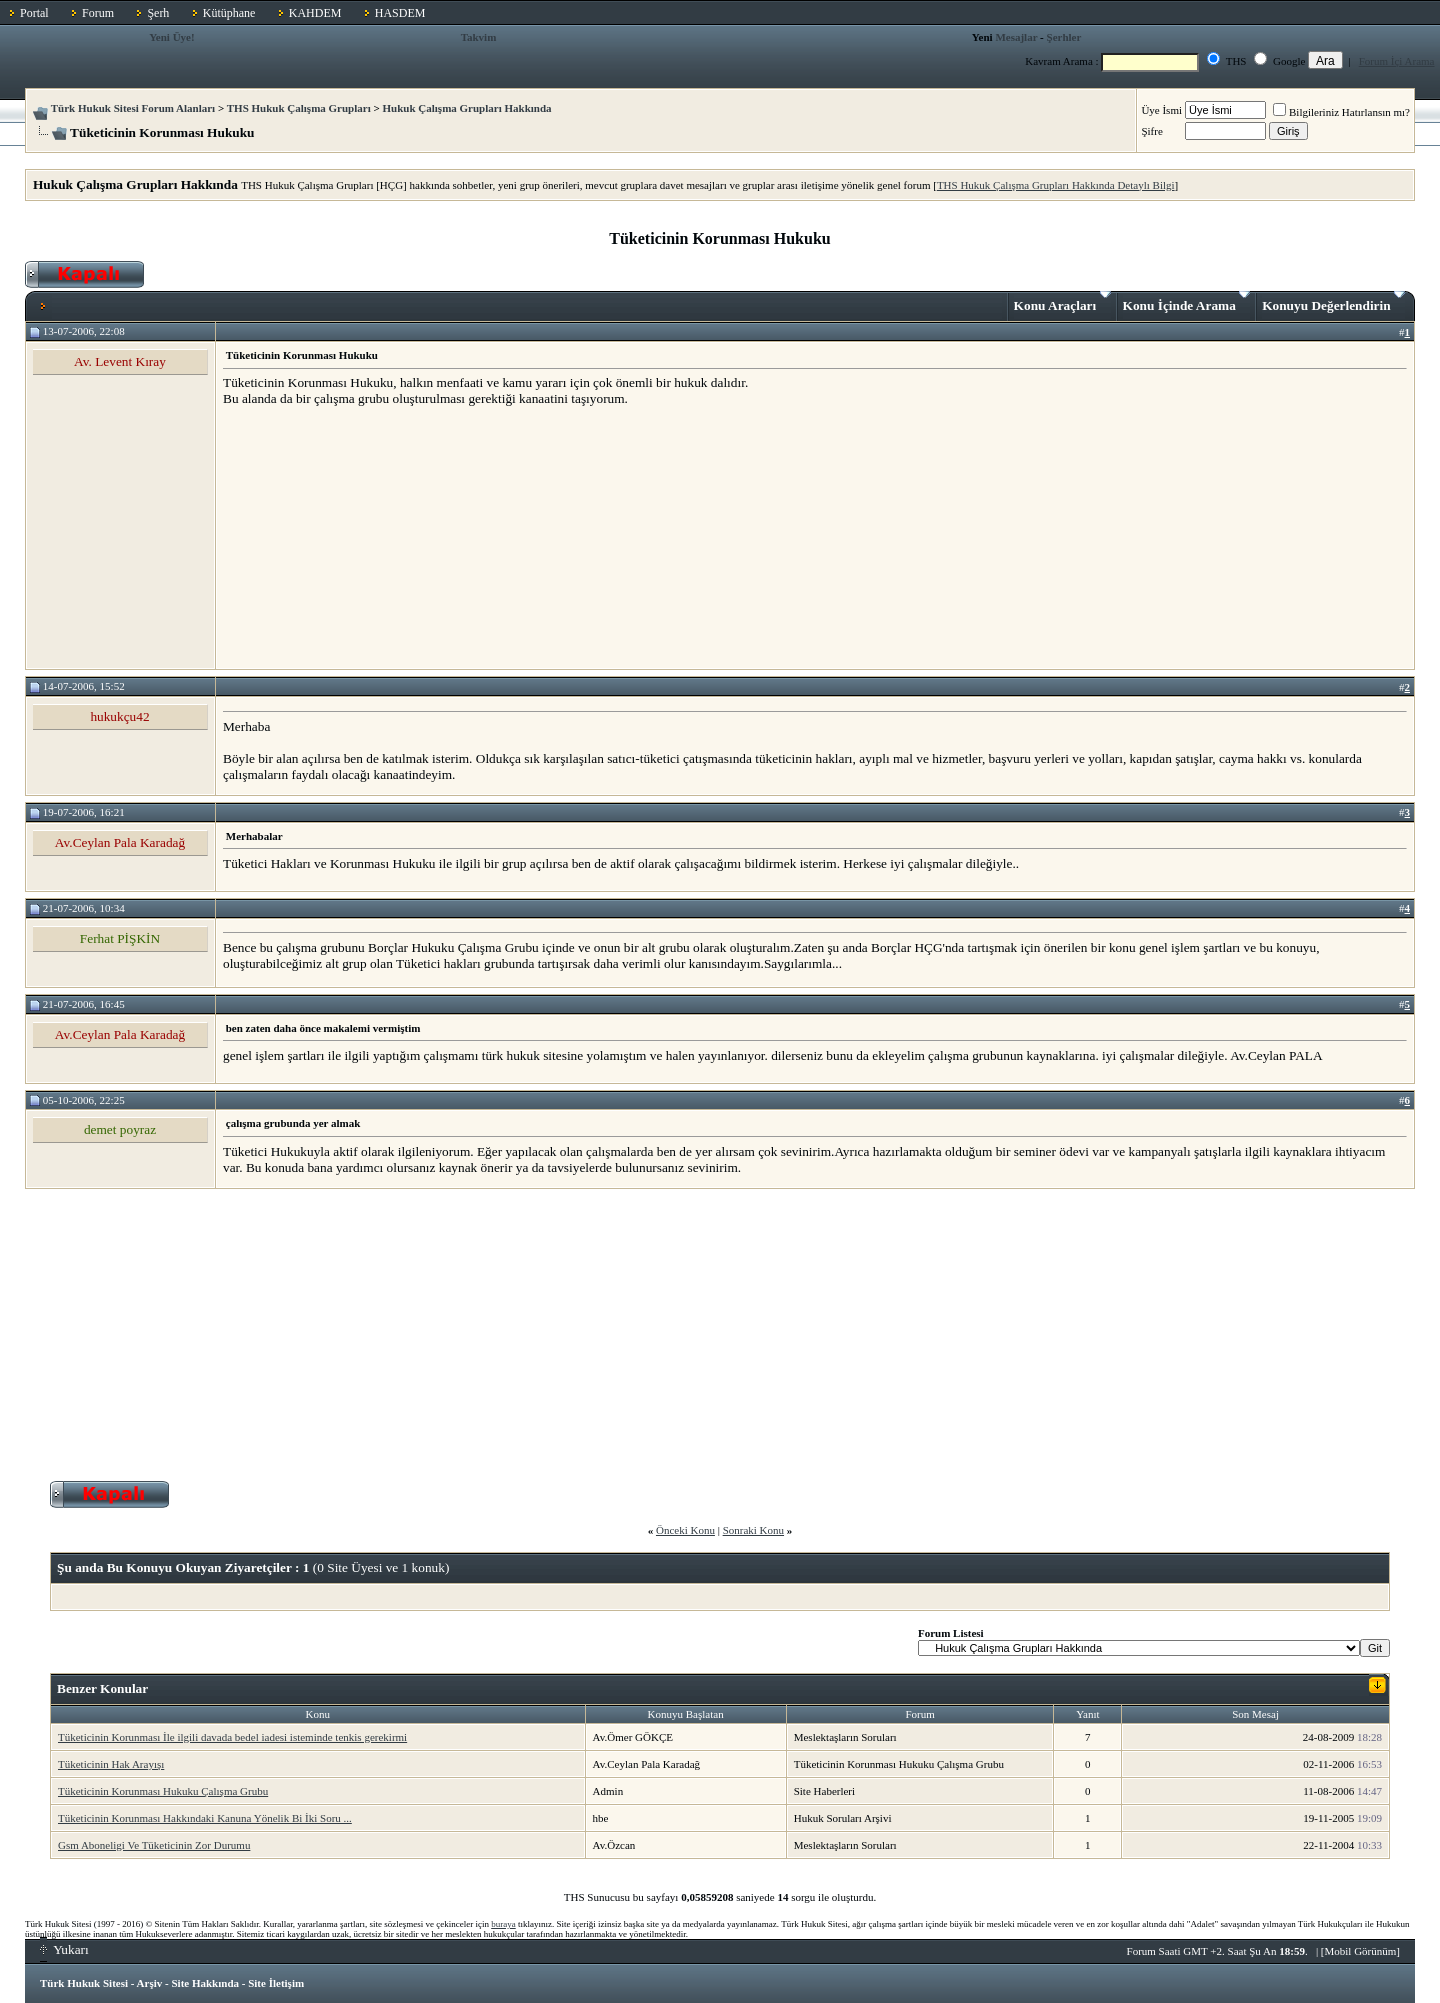 The image size is (1440, 2003). I want to click on Tüketicinin Korunması İle ilgili davada bedel iadesi isteminde tenkis gerekirmi, so click(232, 1737).